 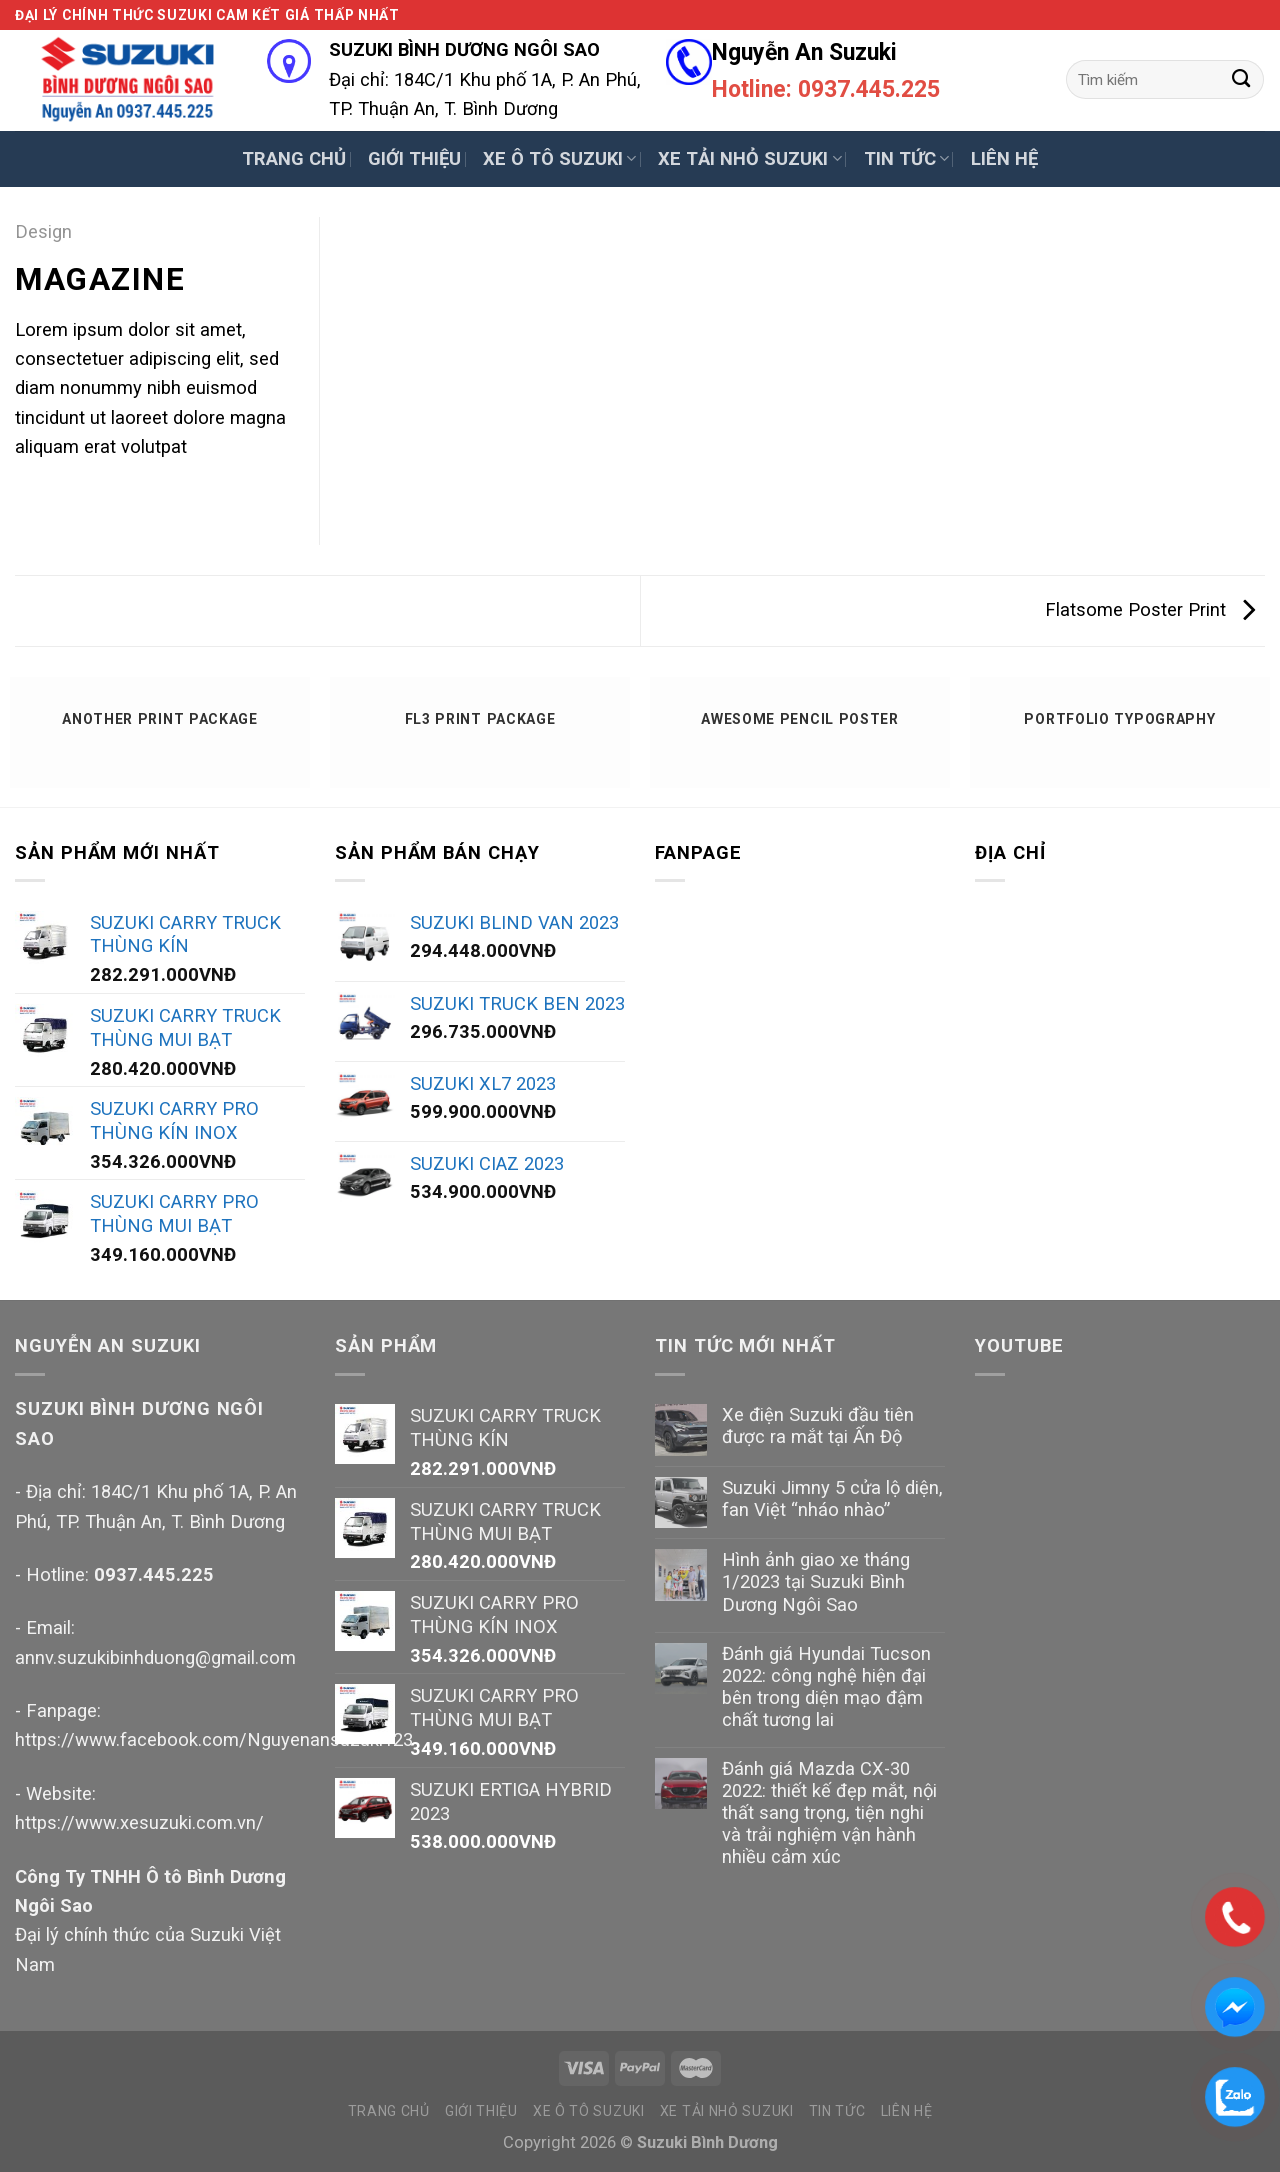 What do you see at coordinates (829, 1812) in the screenshot?
I see `Đánh giá Mazda CX-30 2022: thiết kế đẹp mắt, nội thất sang trọng, tiện nghi và trải nghiệm vận hành nhiều cảm xúc` at bounding box center [829, 1812].